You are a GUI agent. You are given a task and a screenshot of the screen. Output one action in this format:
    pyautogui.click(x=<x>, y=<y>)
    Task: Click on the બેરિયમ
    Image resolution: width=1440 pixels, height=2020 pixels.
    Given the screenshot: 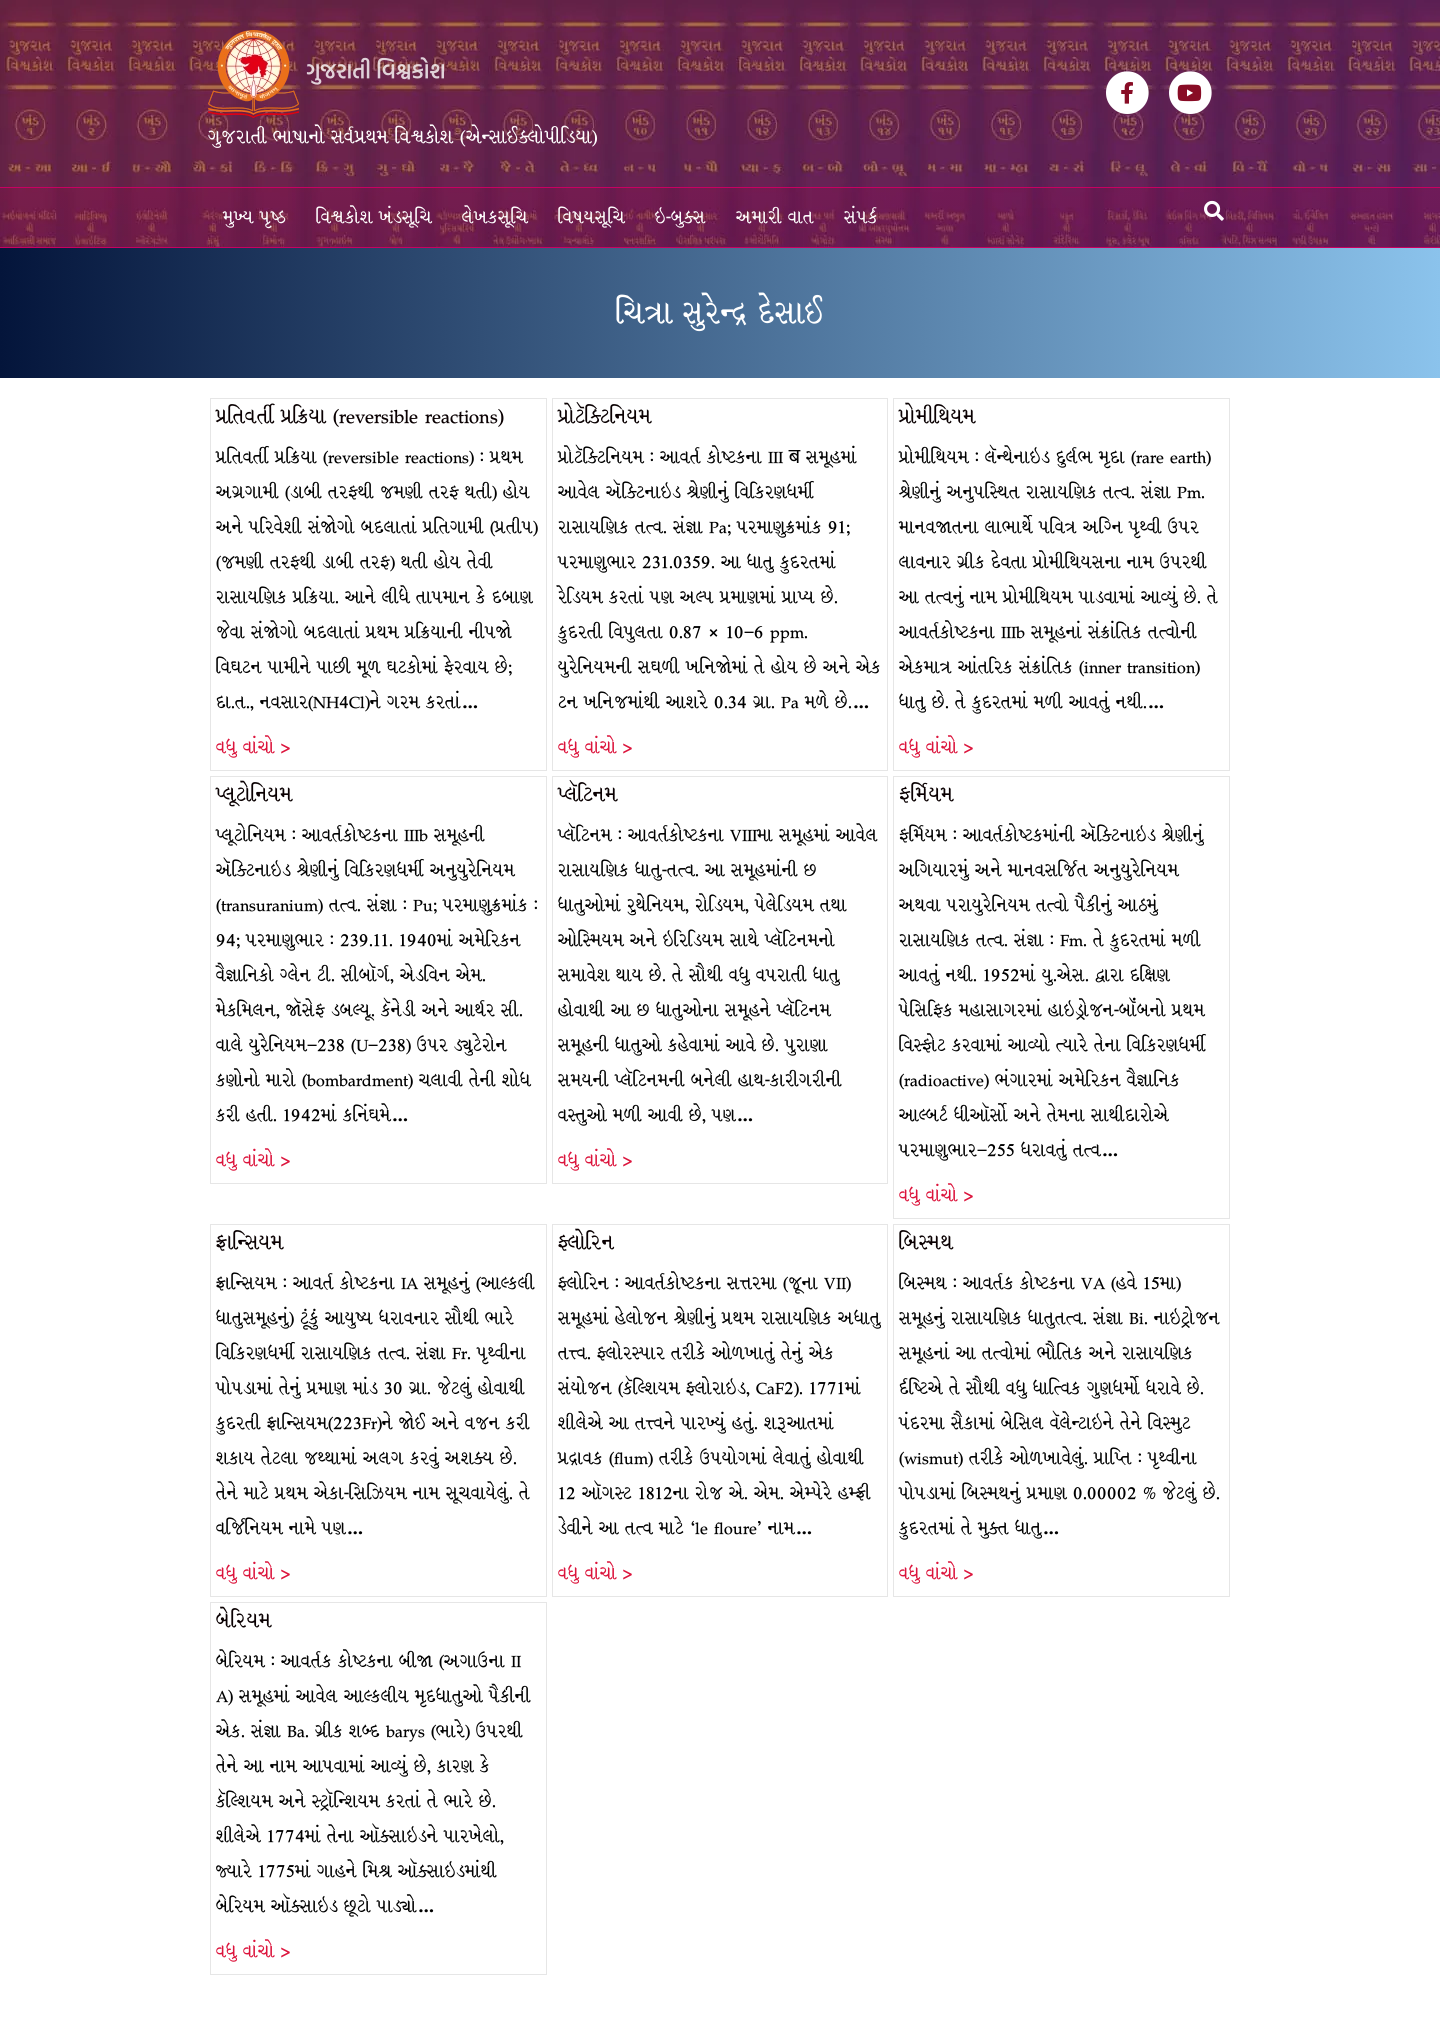 What is the action you would take?
    pyautogui.click(x=244, y=1620)
    